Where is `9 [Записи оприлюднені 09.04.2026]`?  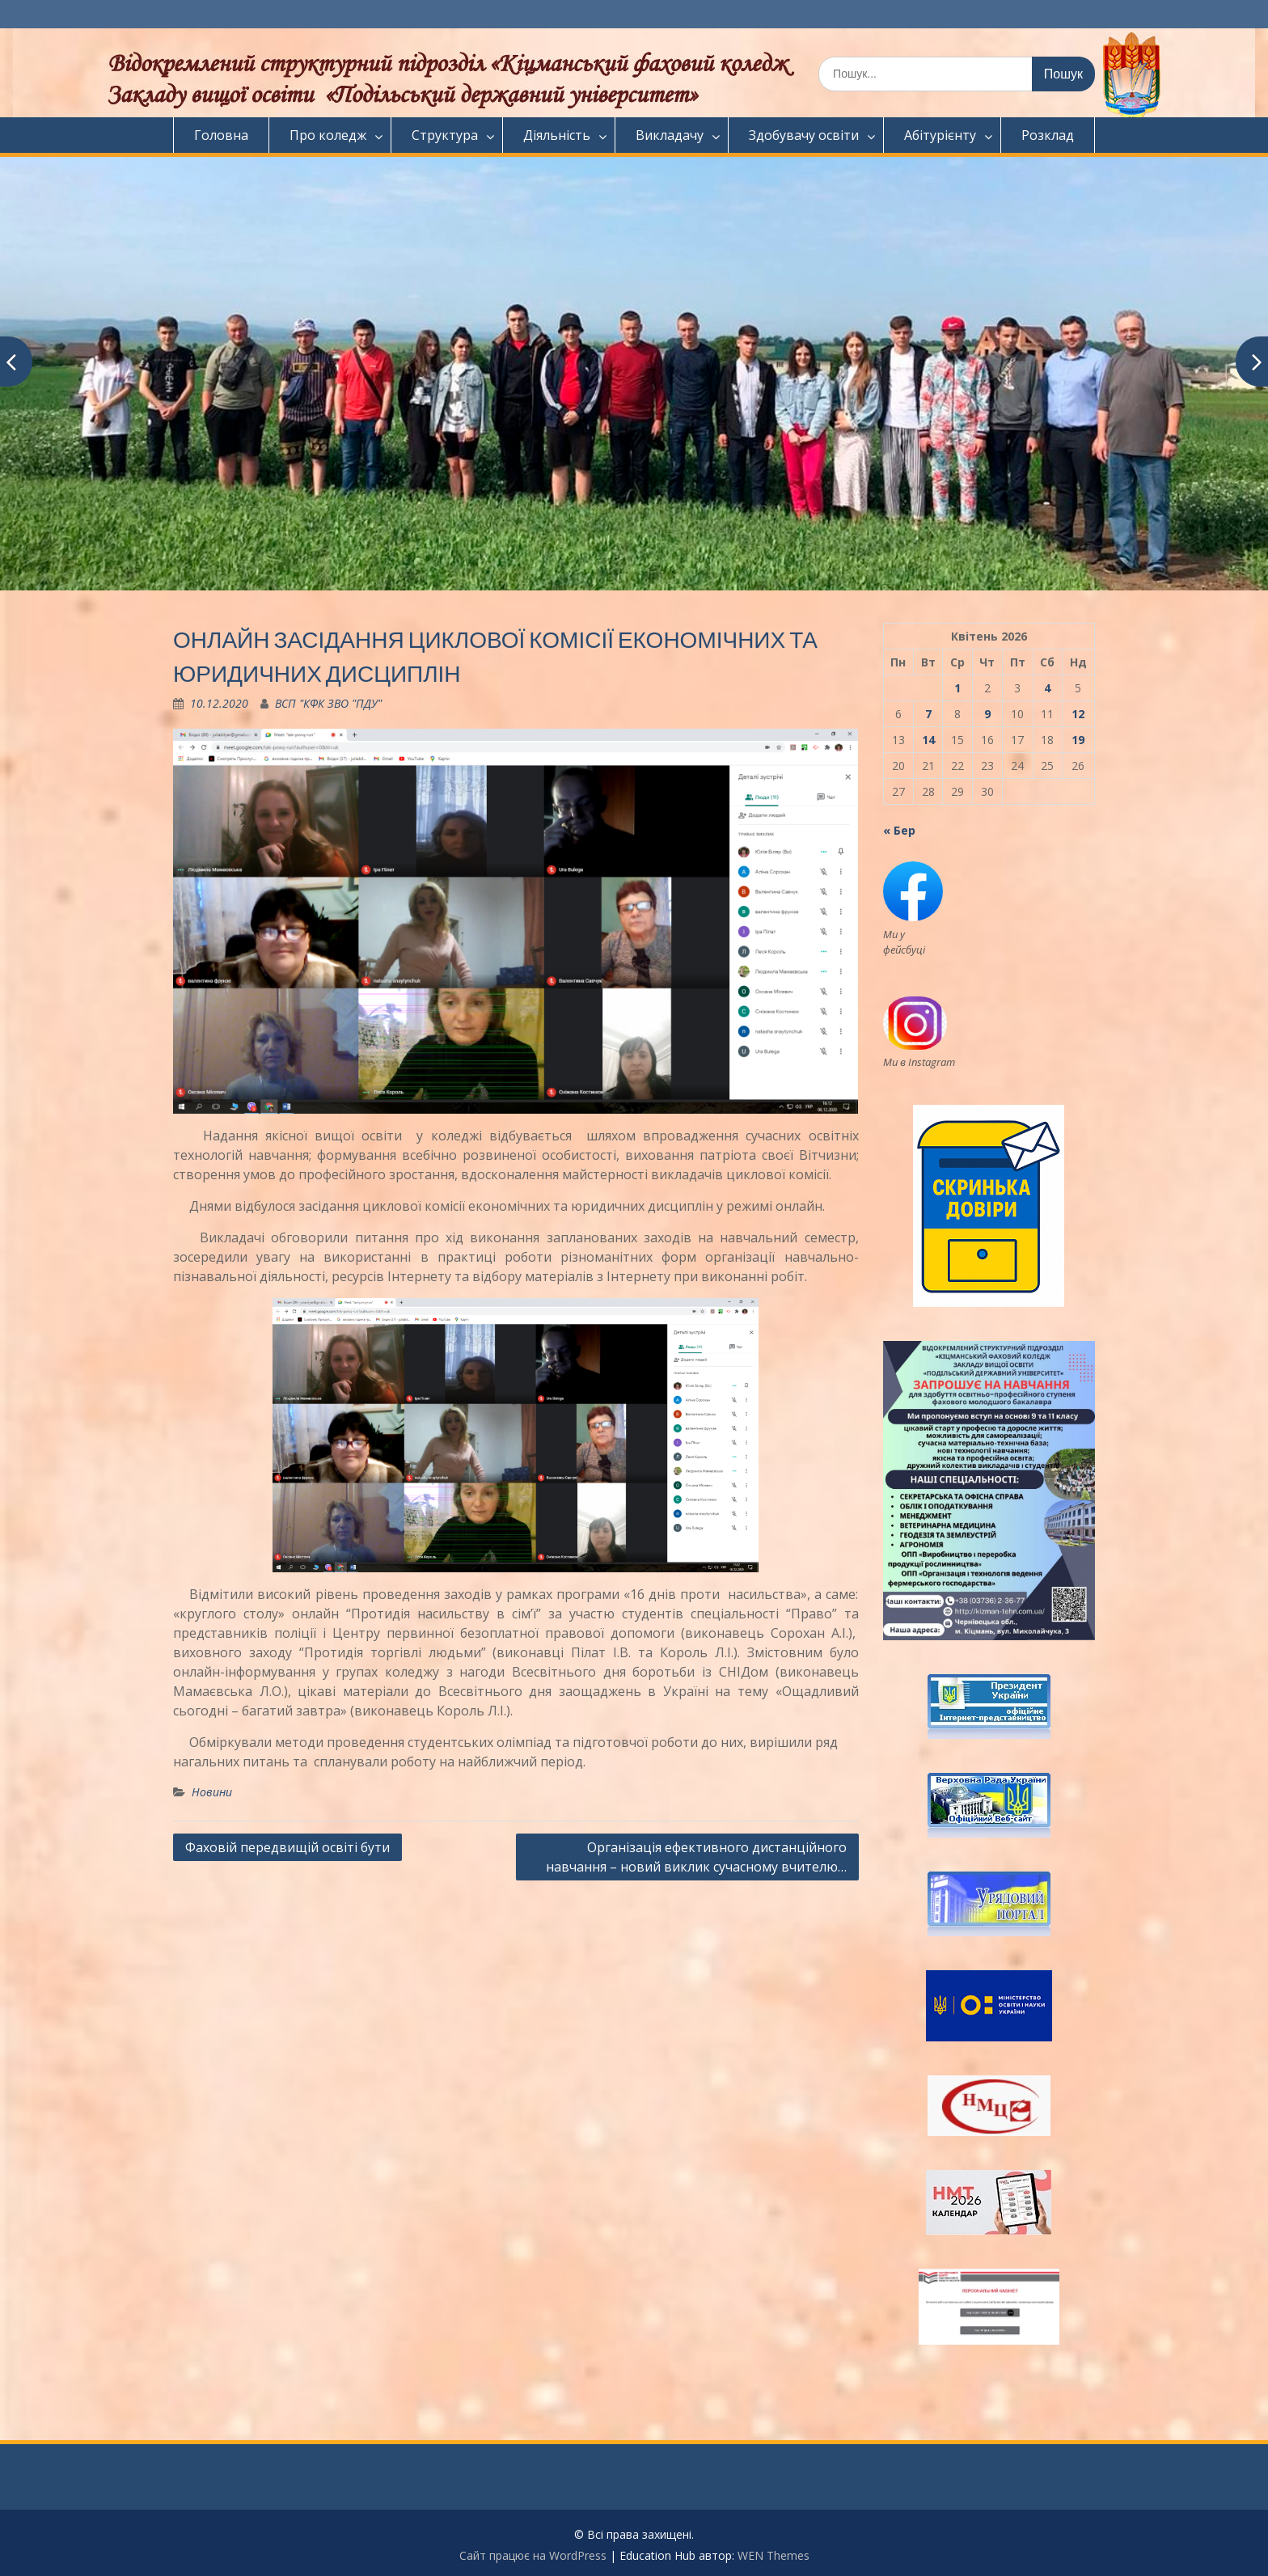
9 [Записи оприлюднені 09.04.2026] is located at coordinates (987, 713).